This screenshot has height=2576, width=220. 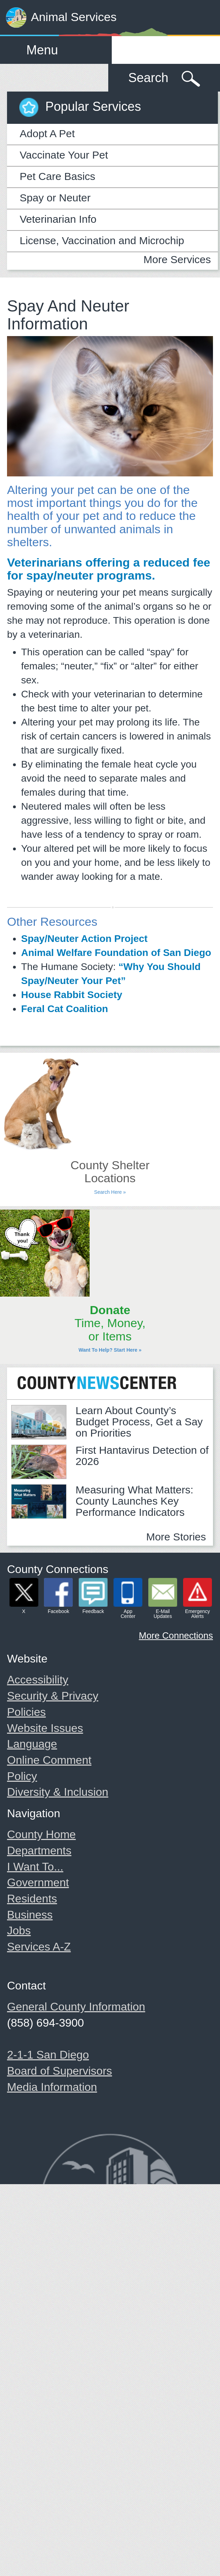 What do you see at coordinates (57, 1792) in the screenshot?
I see `Diversity & Inclusion` at bounding box center [57, 1792].